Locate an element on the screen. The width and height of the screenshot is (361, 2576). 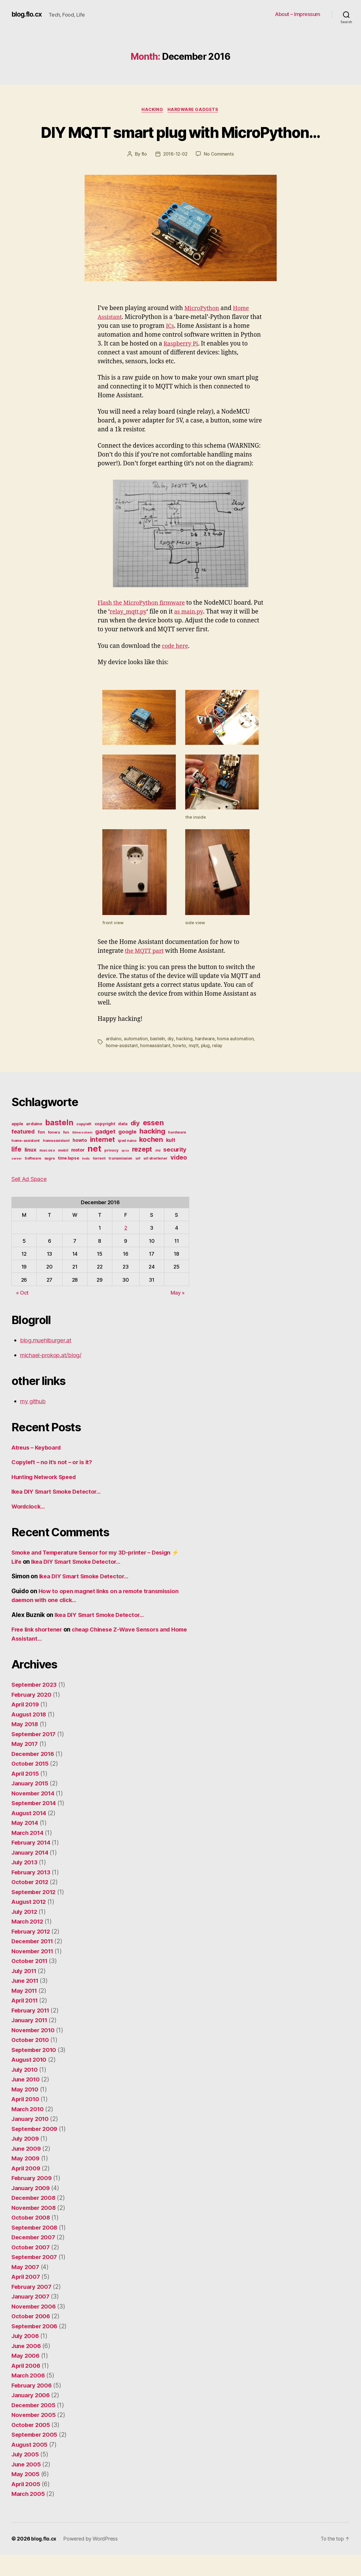
October 2011 is located at coordinates (30, 1982).